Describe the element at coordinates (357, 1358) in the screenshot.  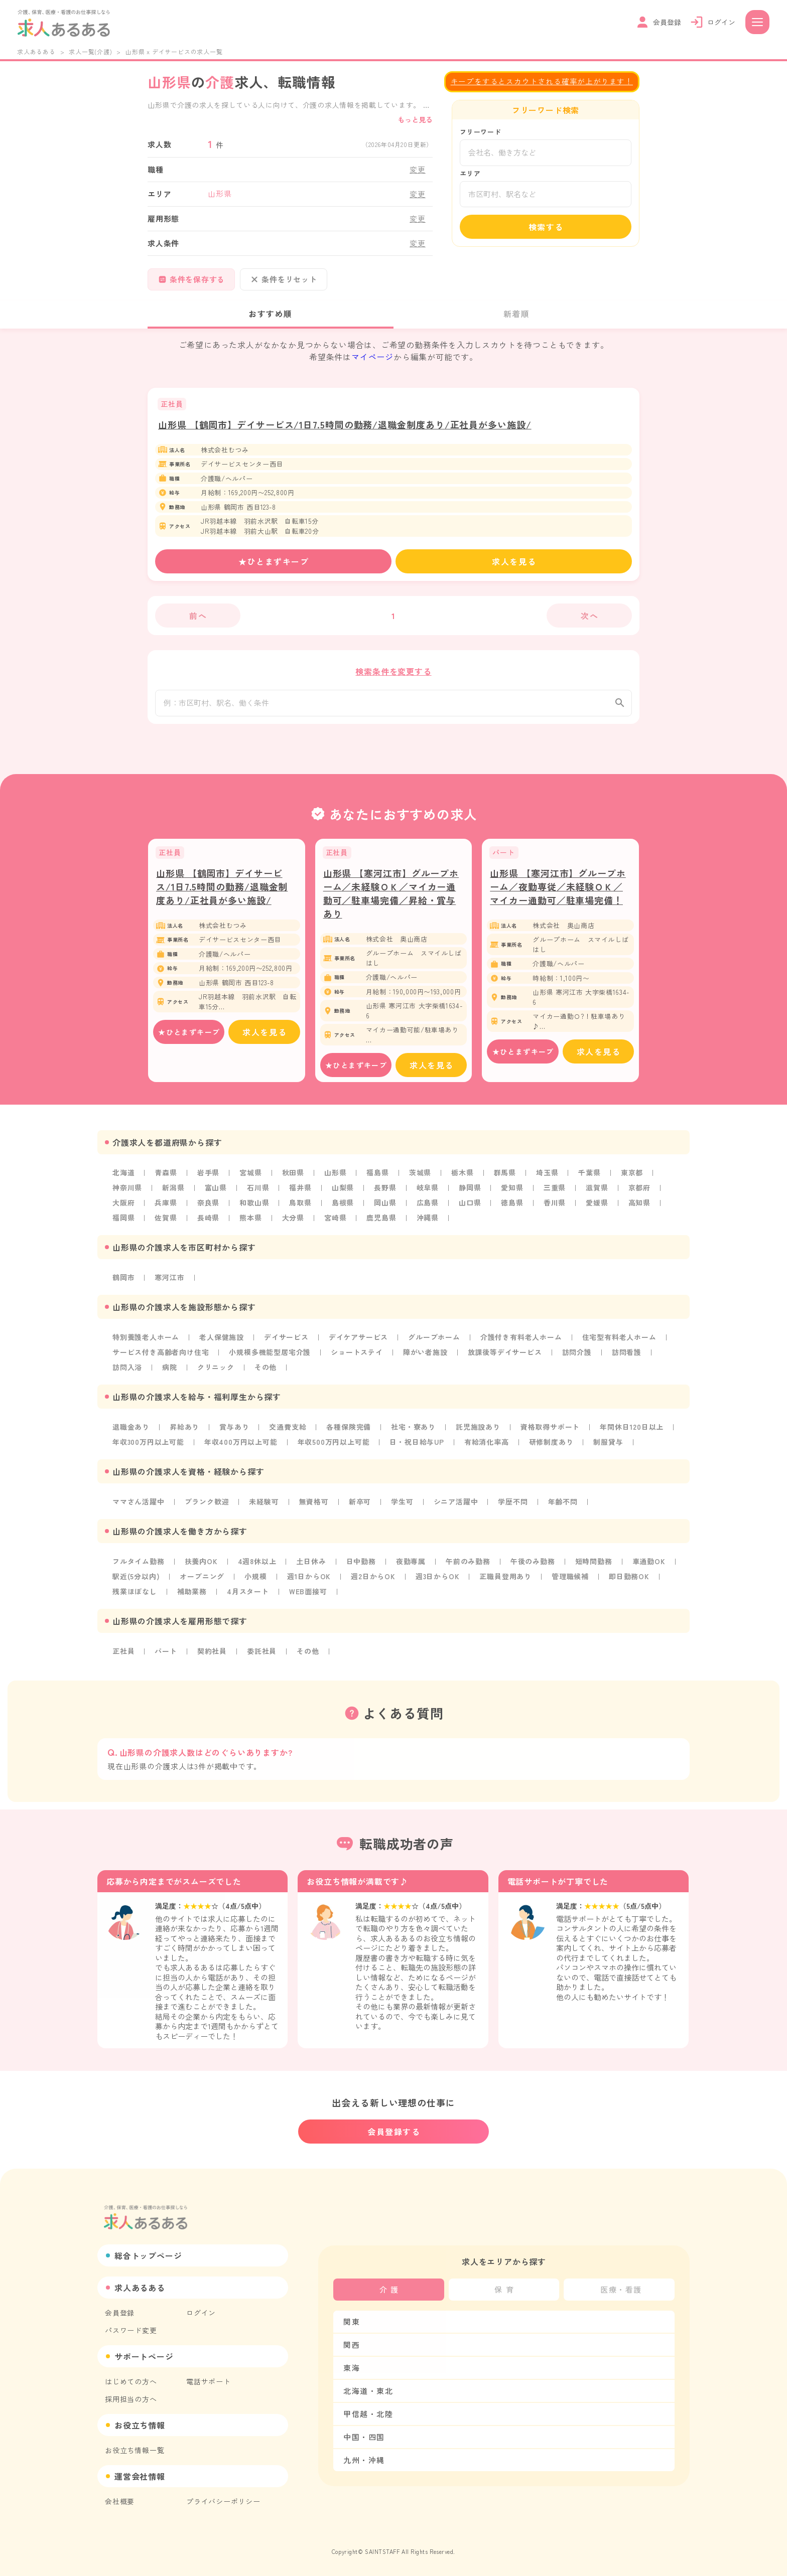
I see `ショートステイ` at that location.